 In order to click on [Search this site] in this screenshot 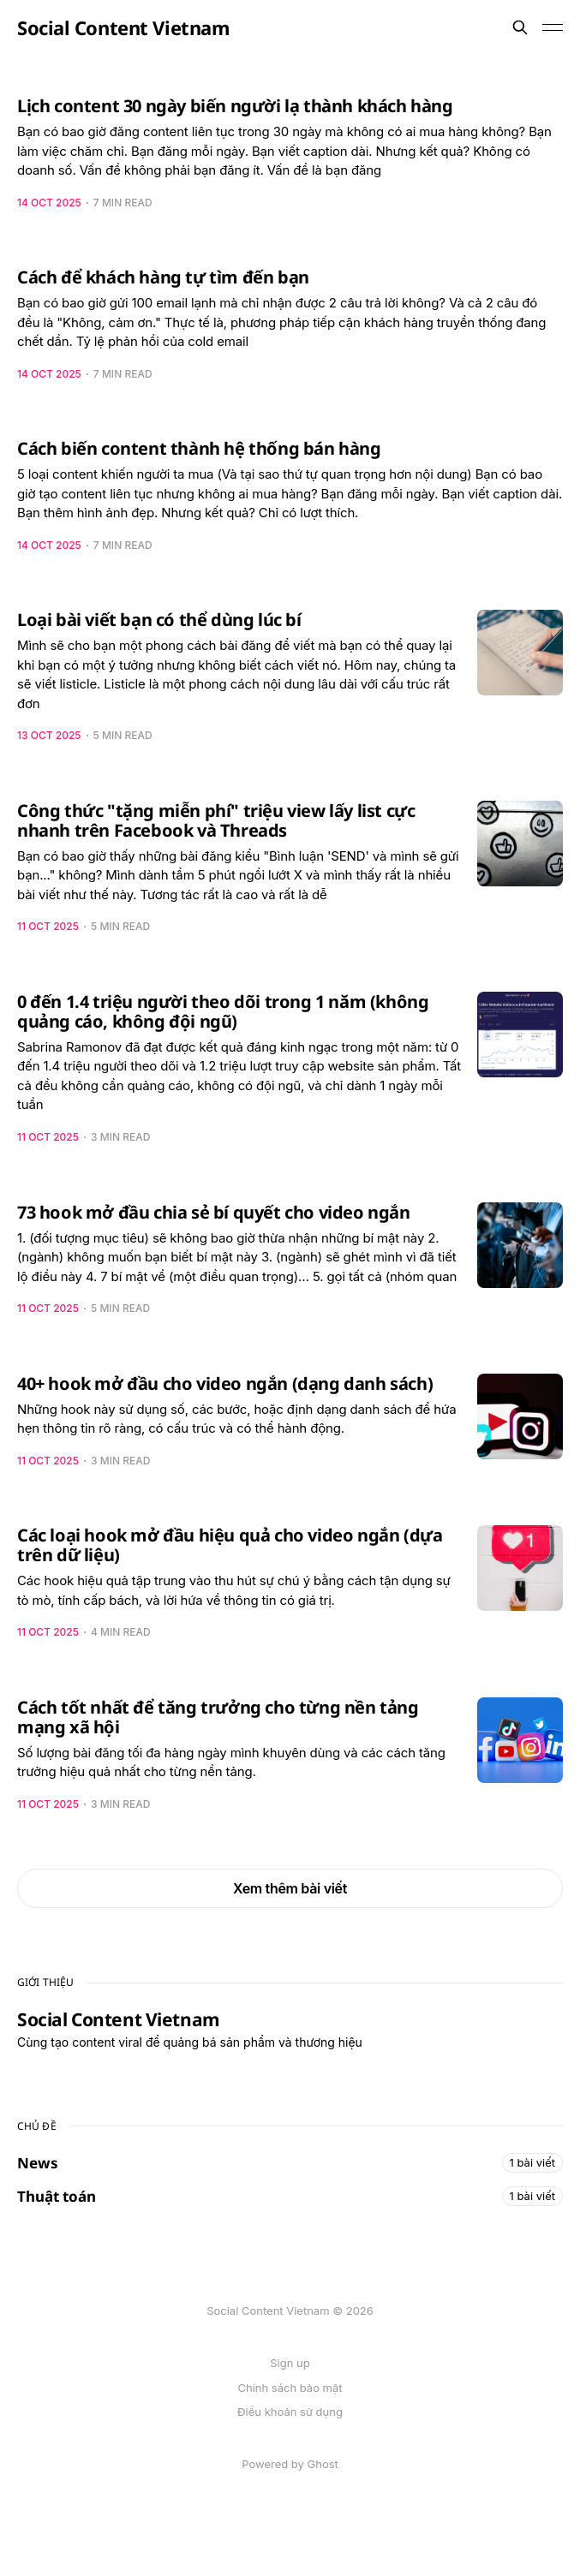, I will do `click(520, 27)`.